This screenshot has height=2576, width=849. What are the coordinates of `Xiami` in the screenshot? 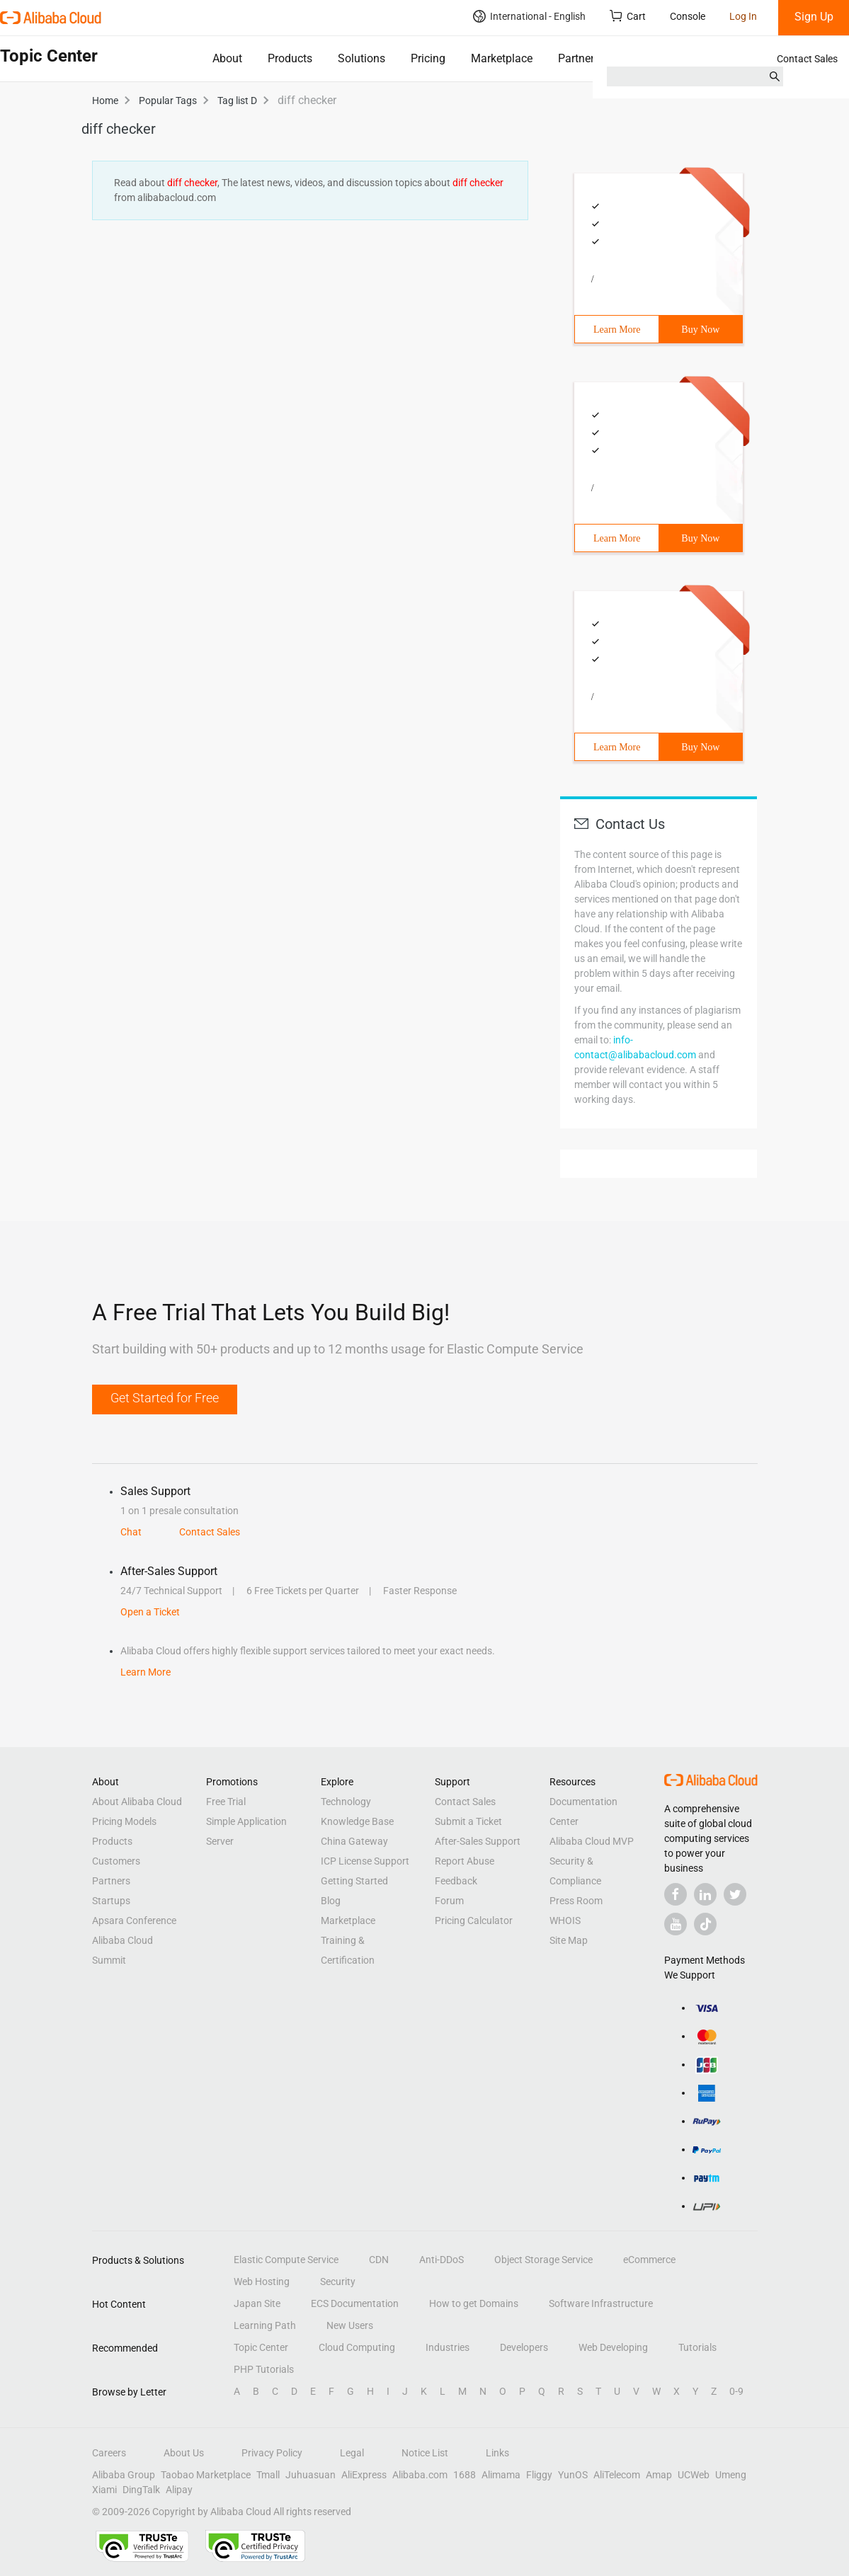 It's located at (104, 2489).